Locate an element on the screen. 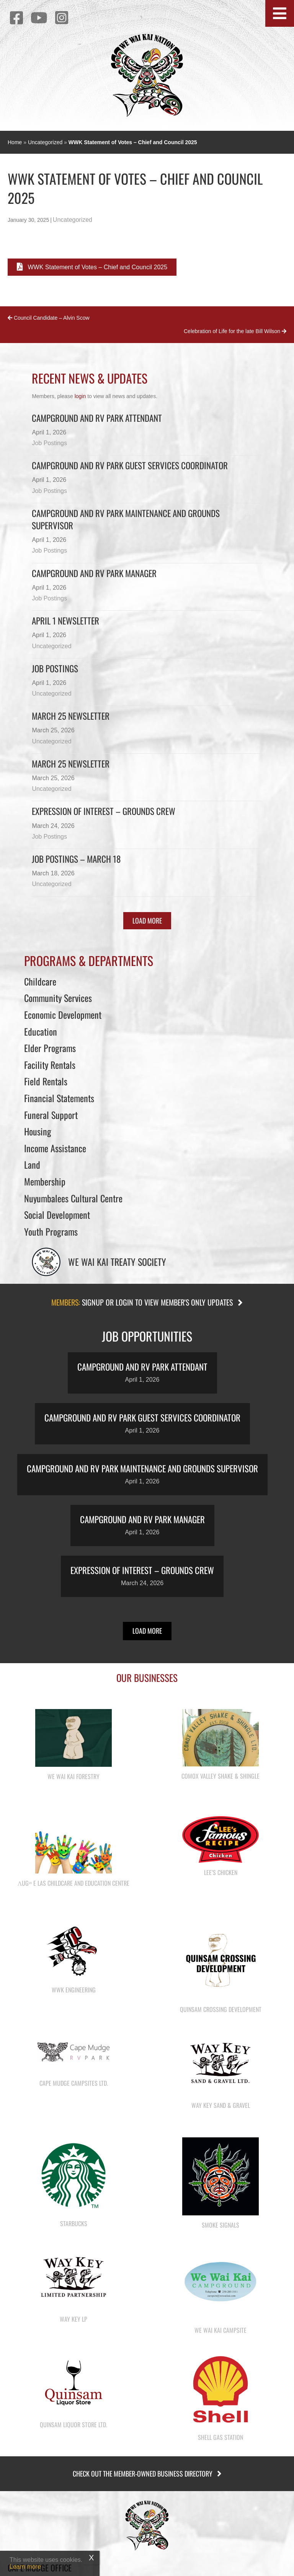  Shell Gas Station is located at coordinates (220, 2437).